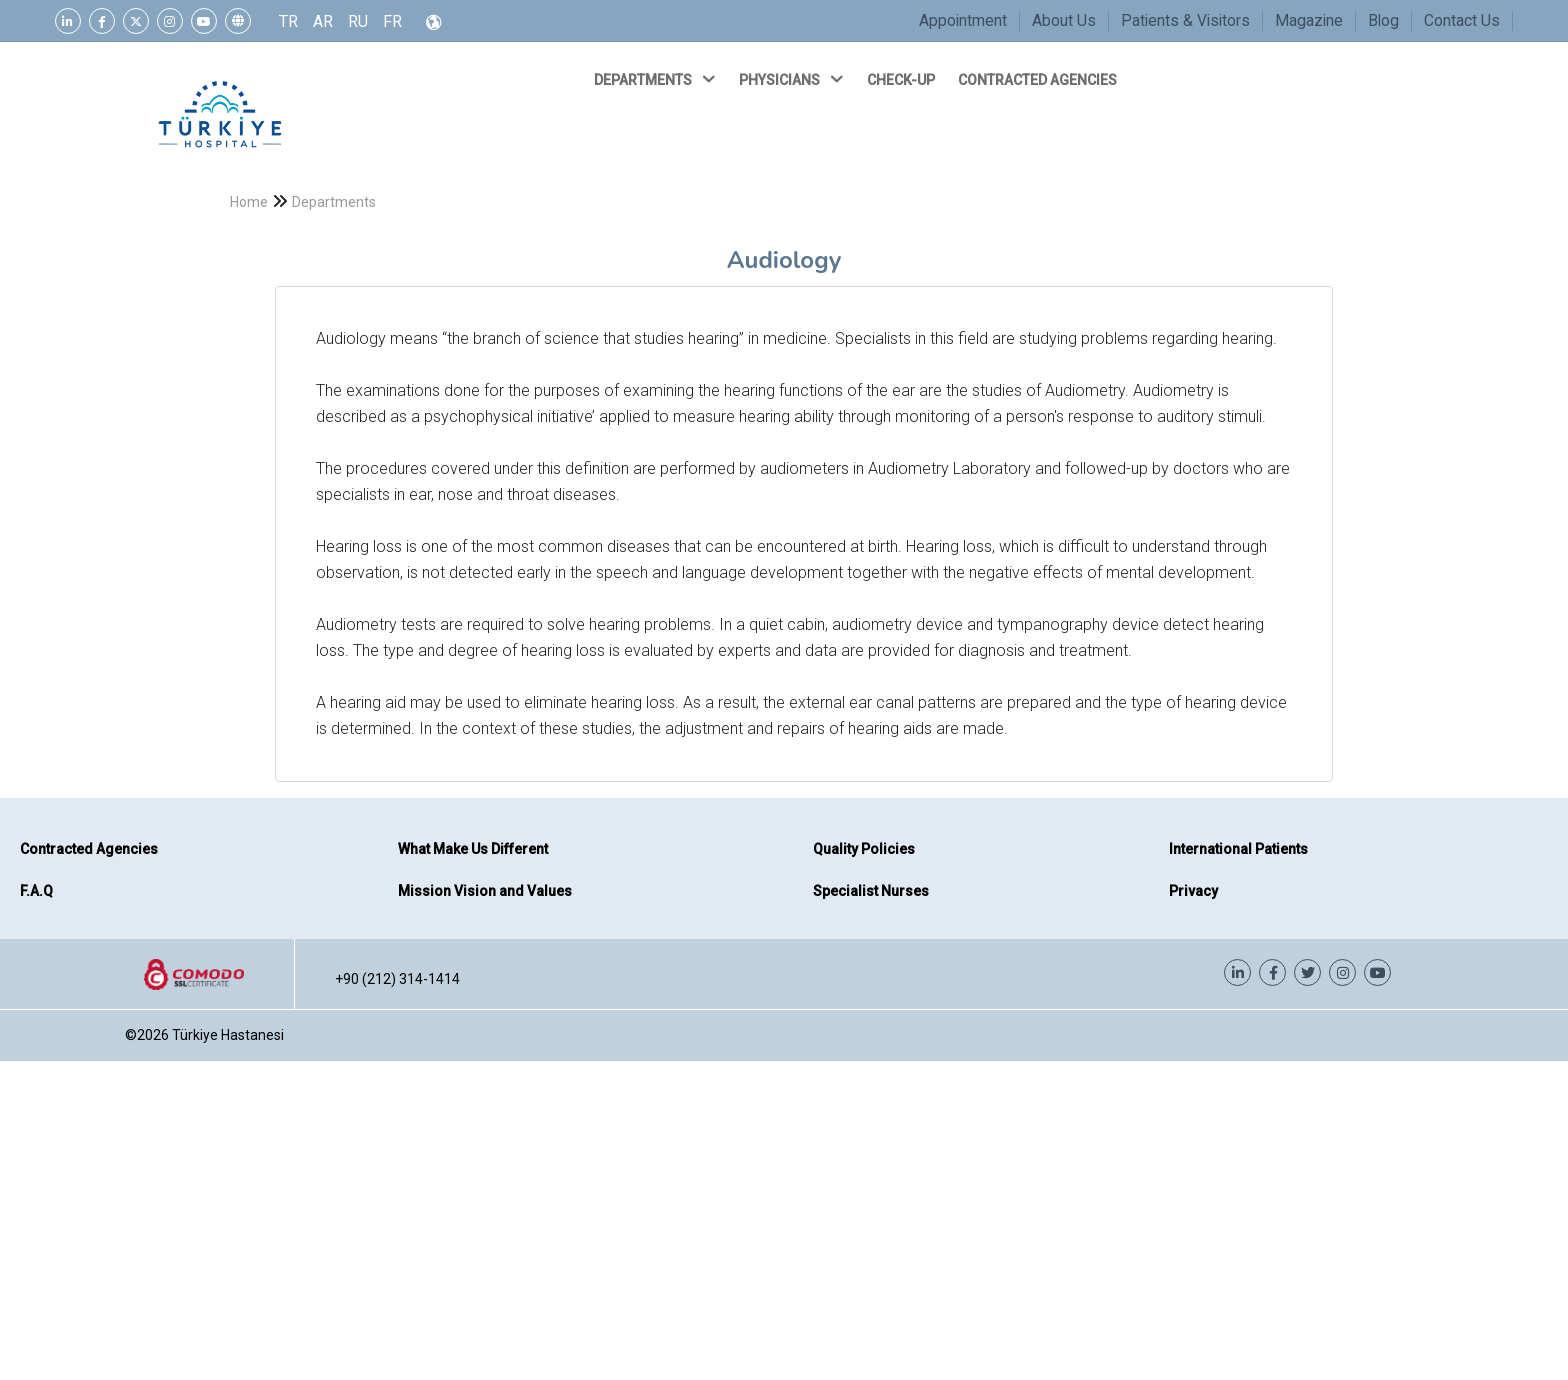 This screenshot has width=1568, height=1380. Describe the element at coordinates (871, 891) in the screenshot. I see `Specialist Nurses` at that location.